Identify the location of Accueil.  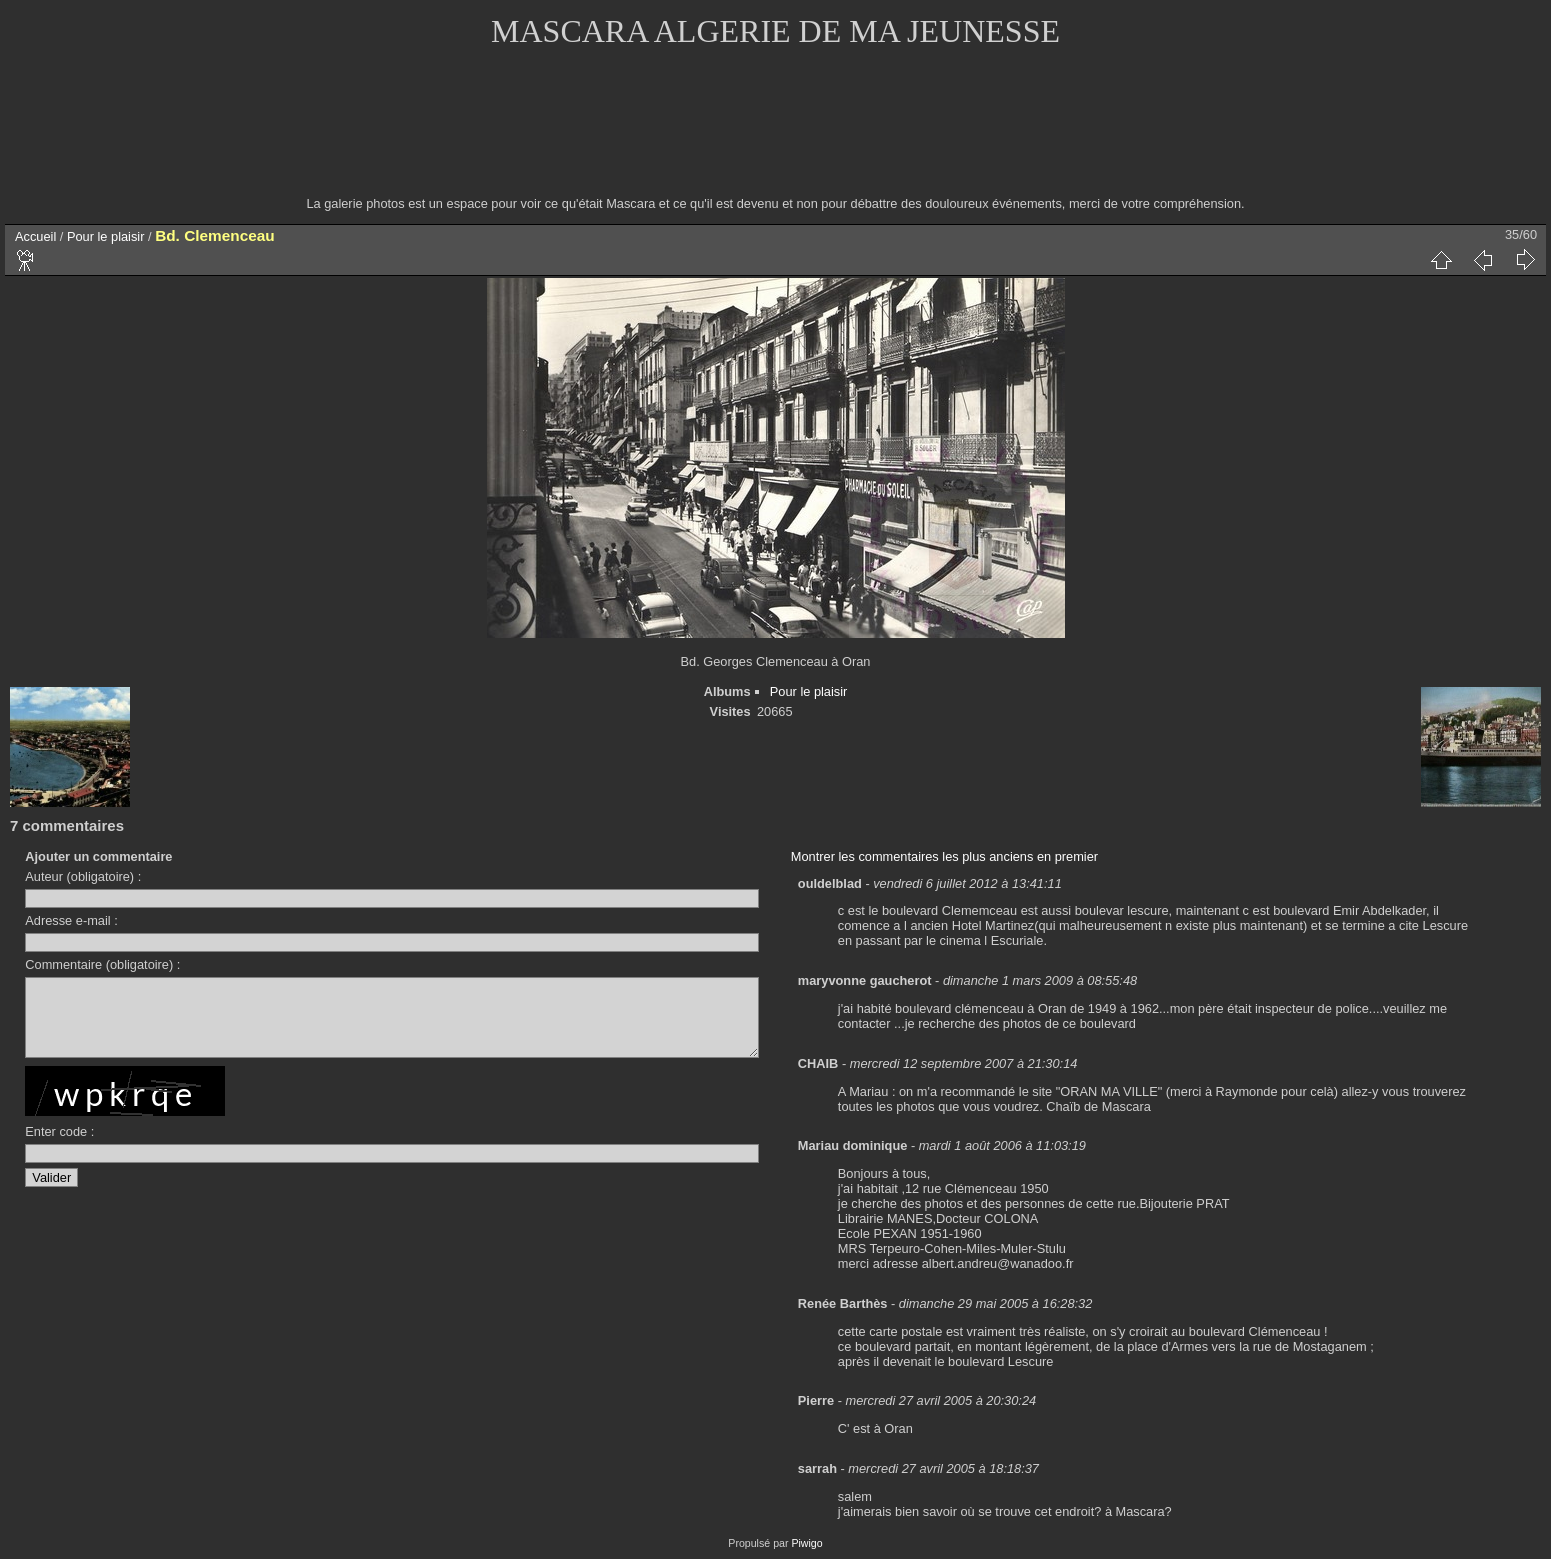
(35, 236).